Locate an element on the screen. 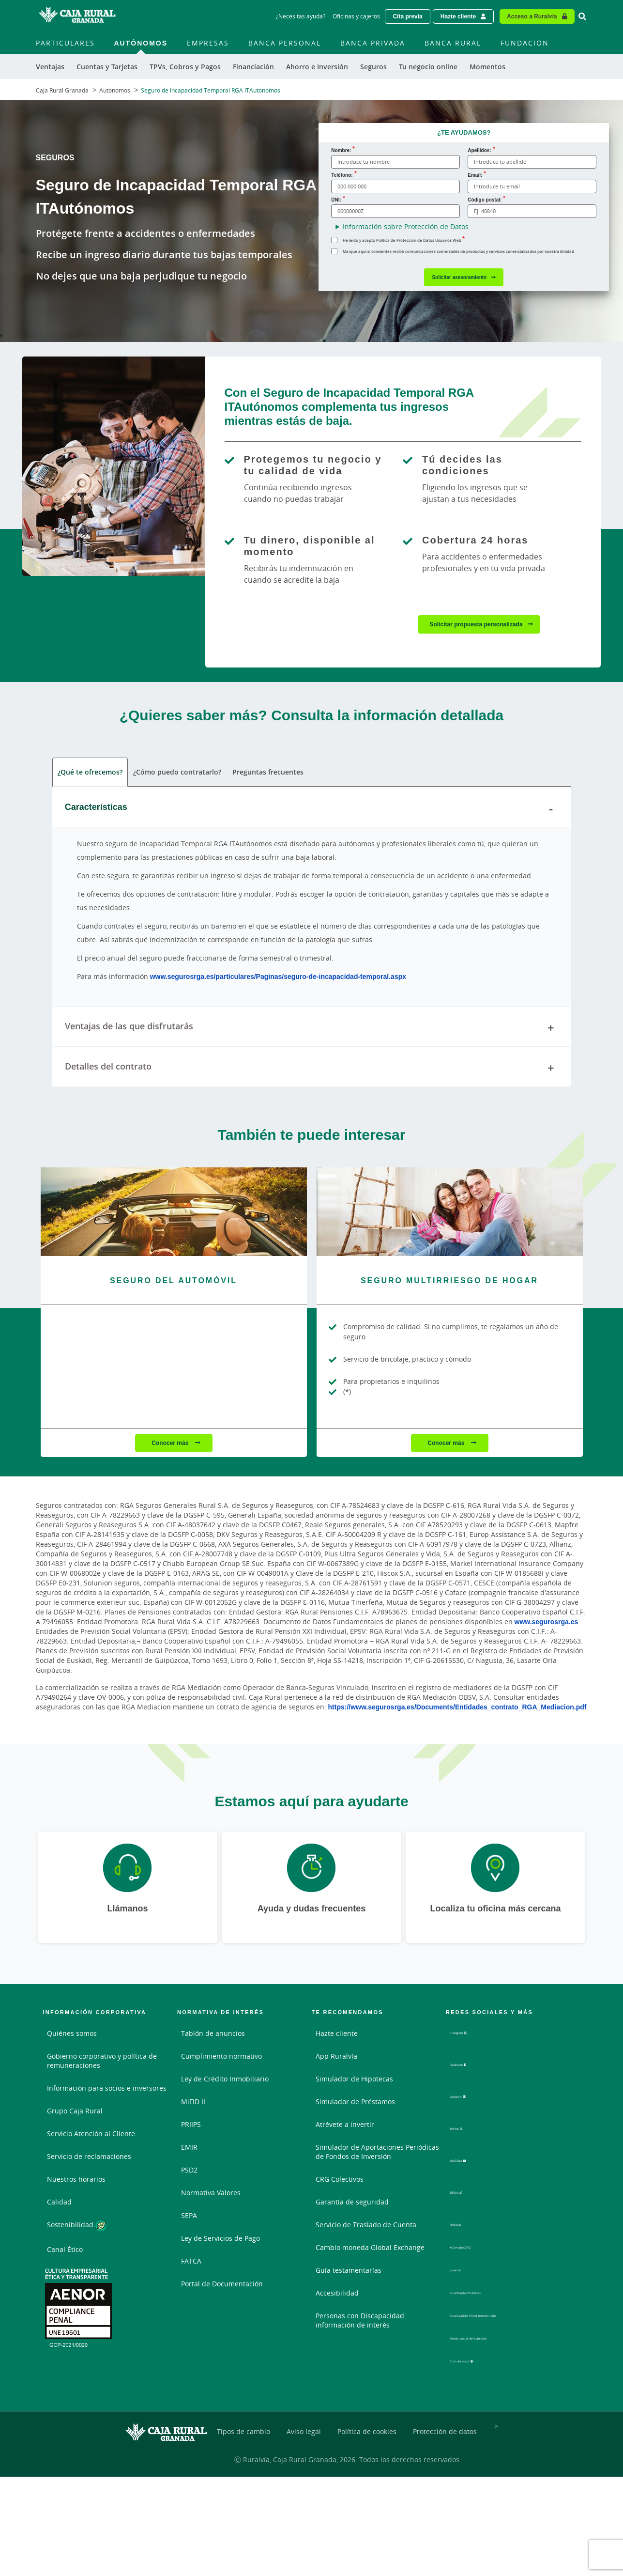 The height and width of the screenshot is (2576, 623). Ley de Crédito Inmobiliario is located at coordinates (225, 2080).